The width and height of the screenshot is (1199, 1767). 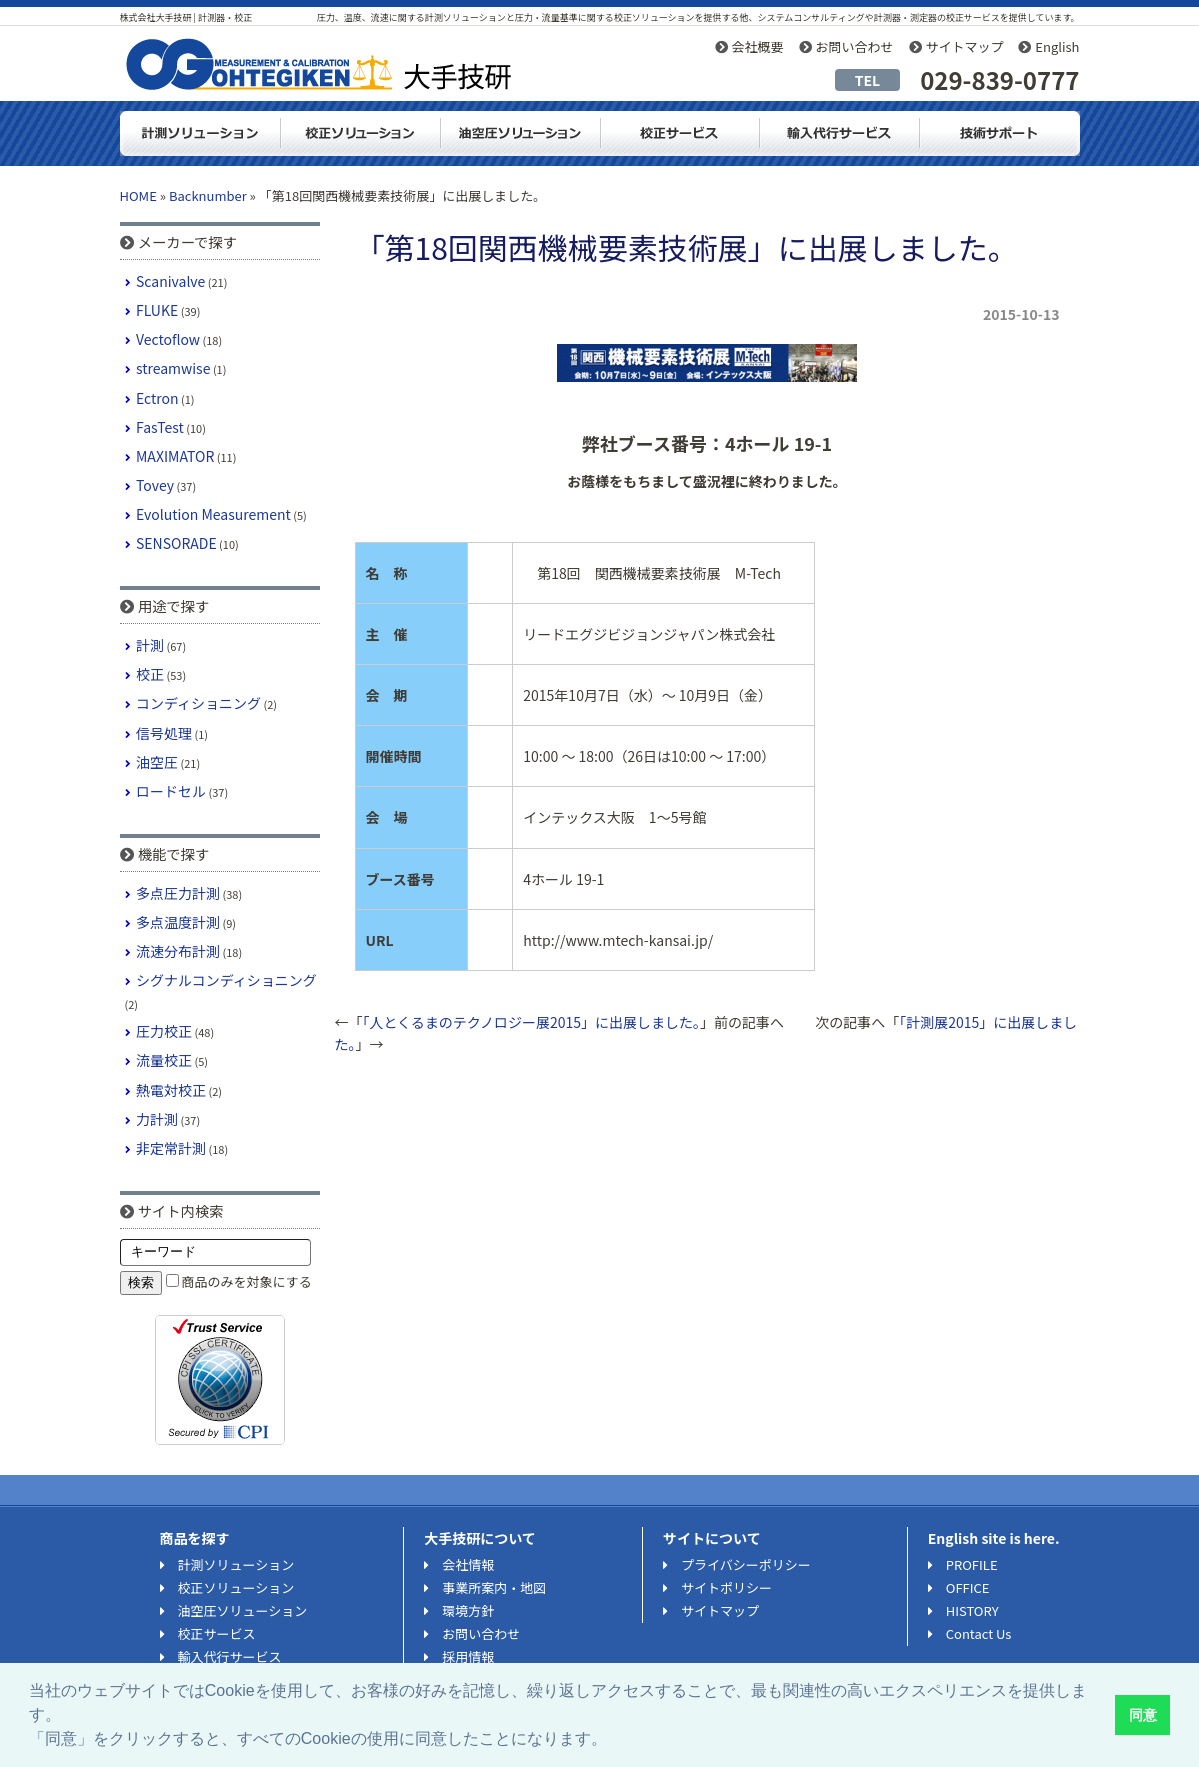 What do you see at coordinates (160, 427) in the screenshot?
I see `FasTest` at bounding box center [160, 427].